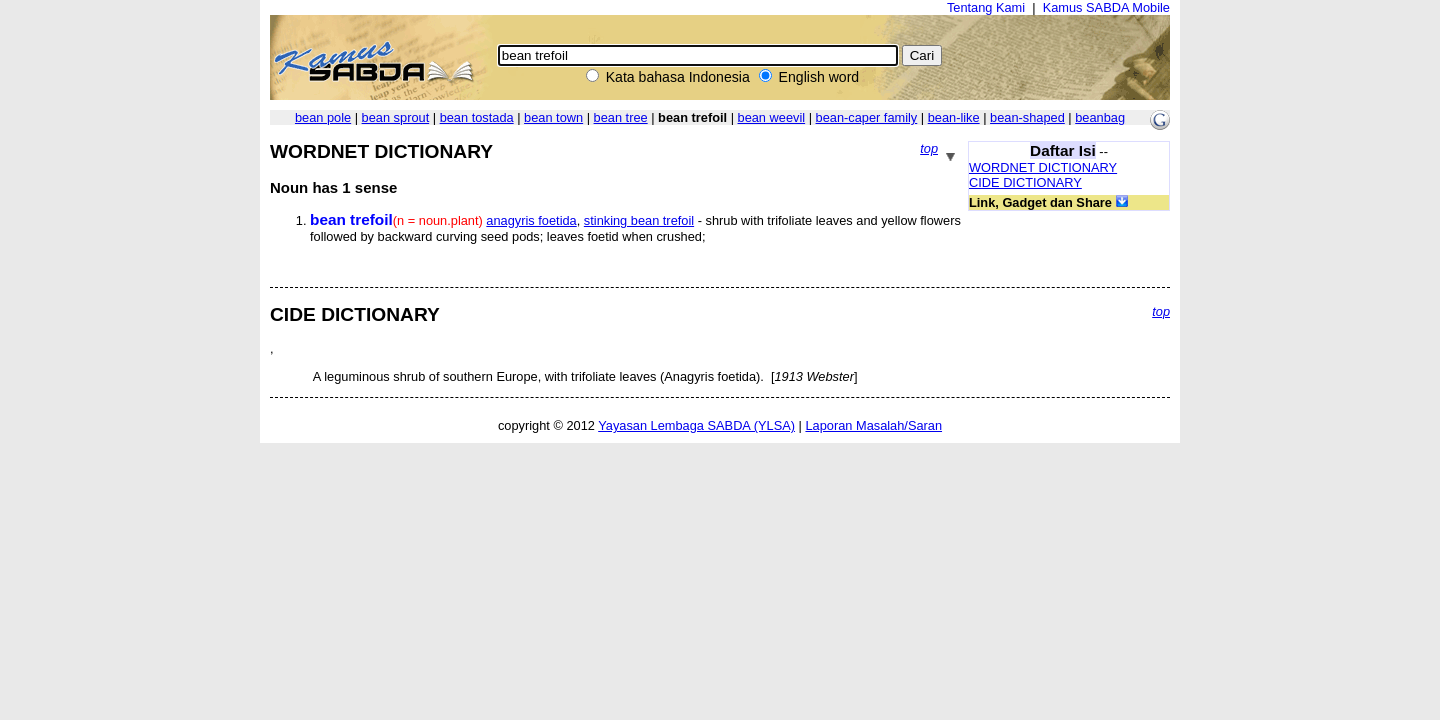 This screenshot has width=1440, height=720. I want to click on Kamus SABDA Mobile, so click(1106, 7).